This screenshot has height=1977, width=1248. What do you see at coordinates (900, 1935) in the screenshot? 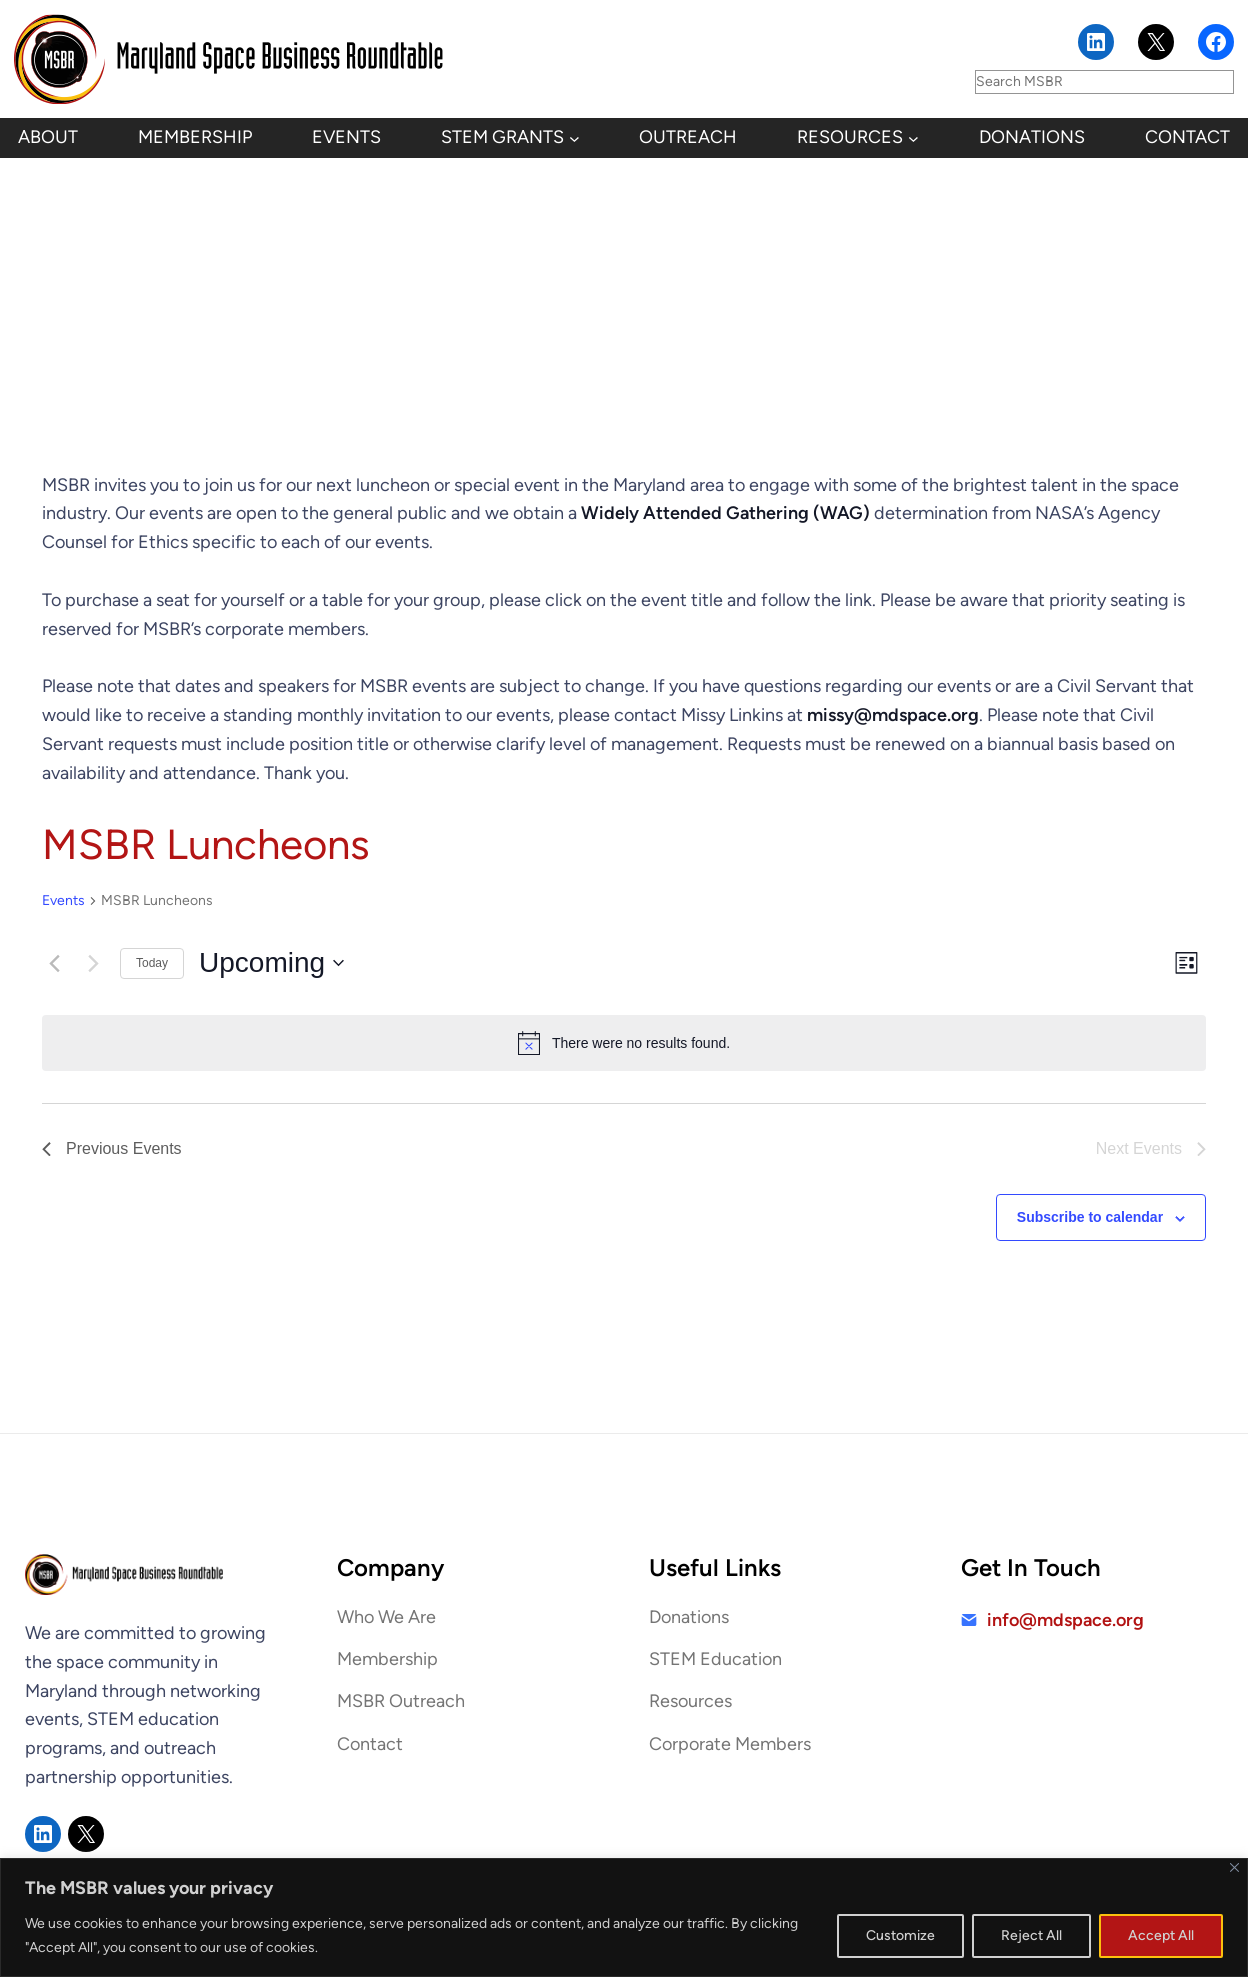
I see `Customize` at bounding box center [900, 1935].